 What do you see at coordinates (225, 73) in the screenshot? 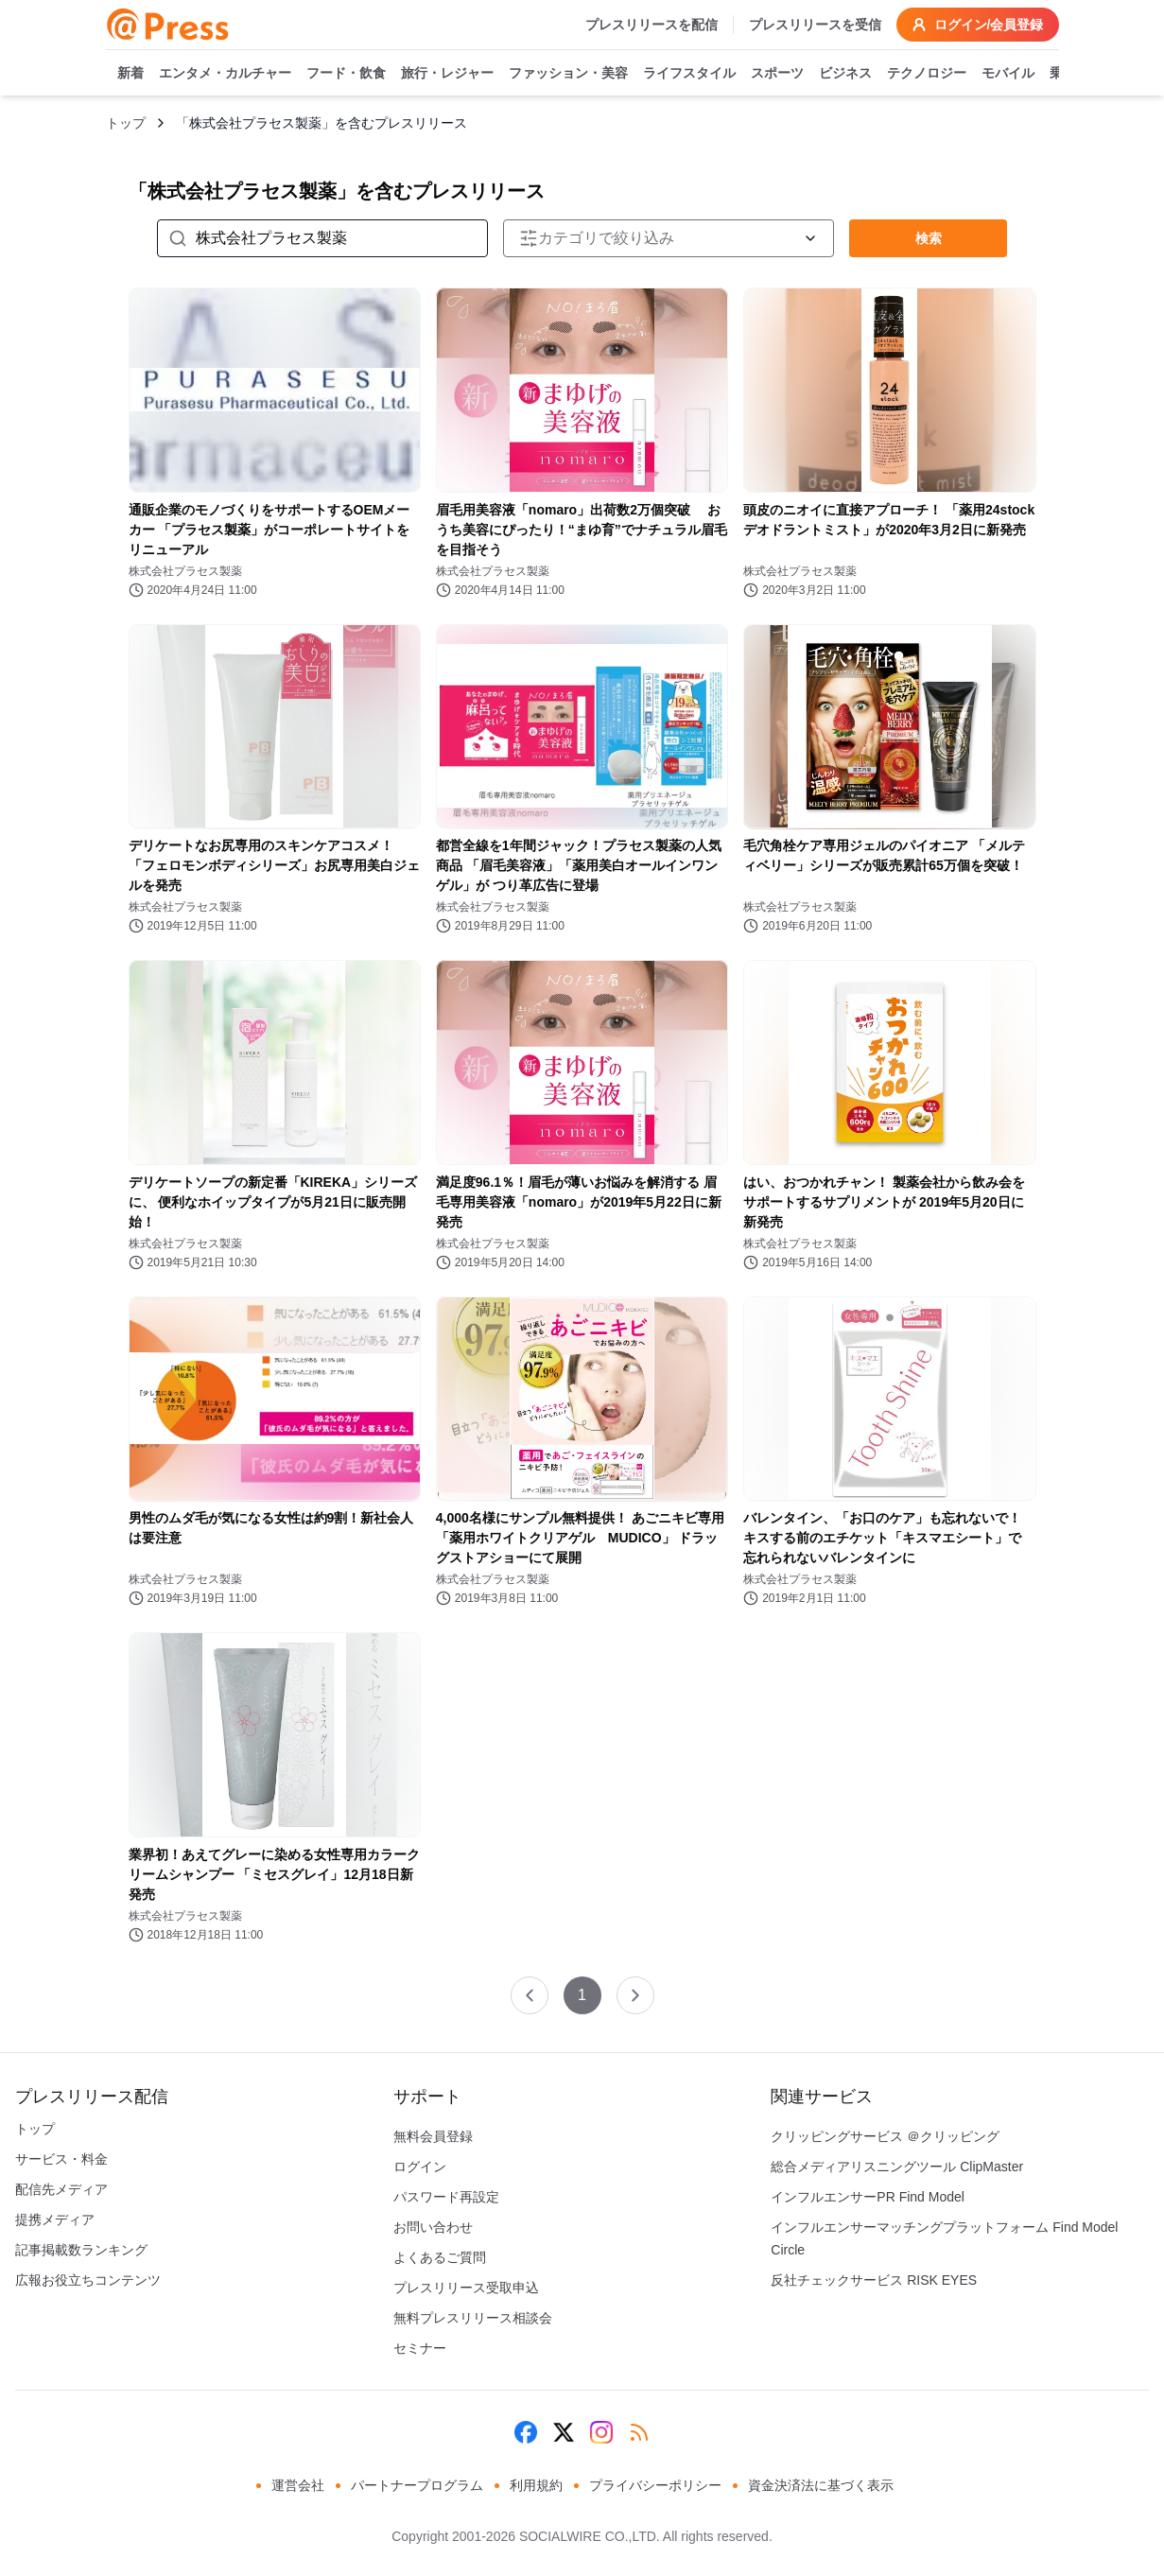
I see `エンタメ・カルチャー` at bounding box center [225, 73].